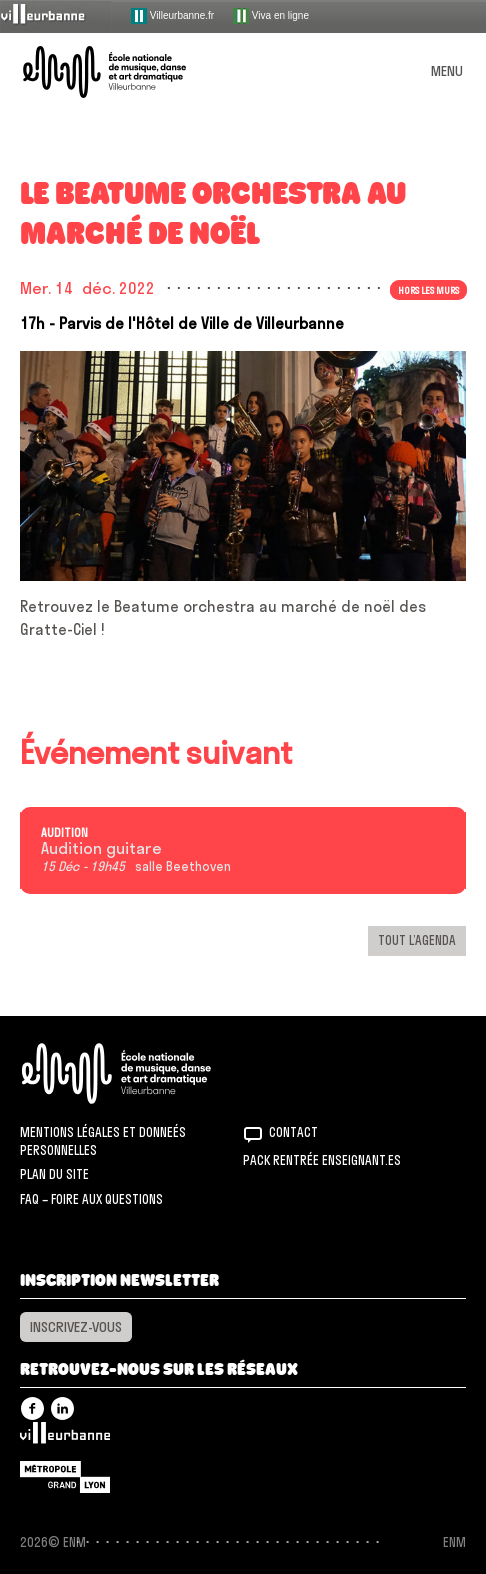 The image size is (486, 1574). What do you see at coordinates (128, 72) in the screenshot?
I see `ENM – École nationale de musique, danse et art dramatique de Villeurbanne` at bounding box center [128, 72].